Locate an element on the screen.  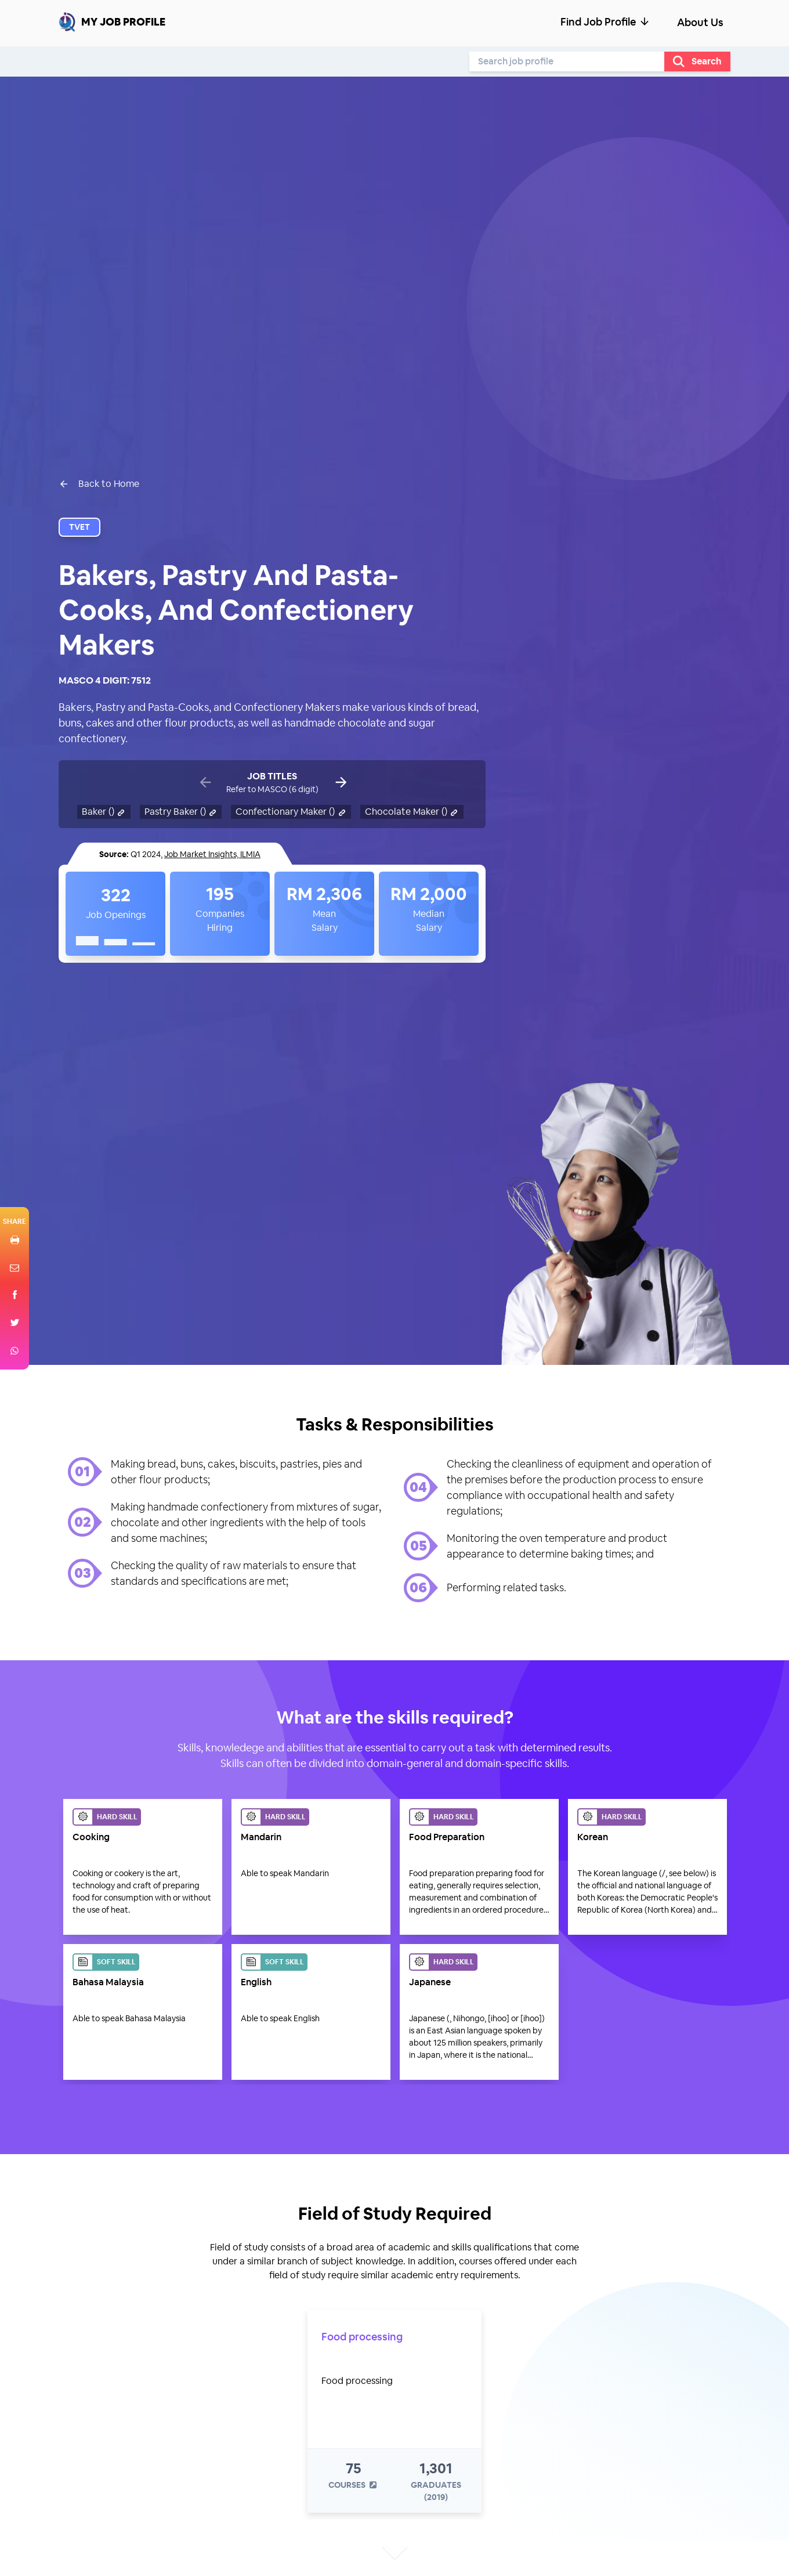
Chocolate Maker () is located at coordinates (412, 811).